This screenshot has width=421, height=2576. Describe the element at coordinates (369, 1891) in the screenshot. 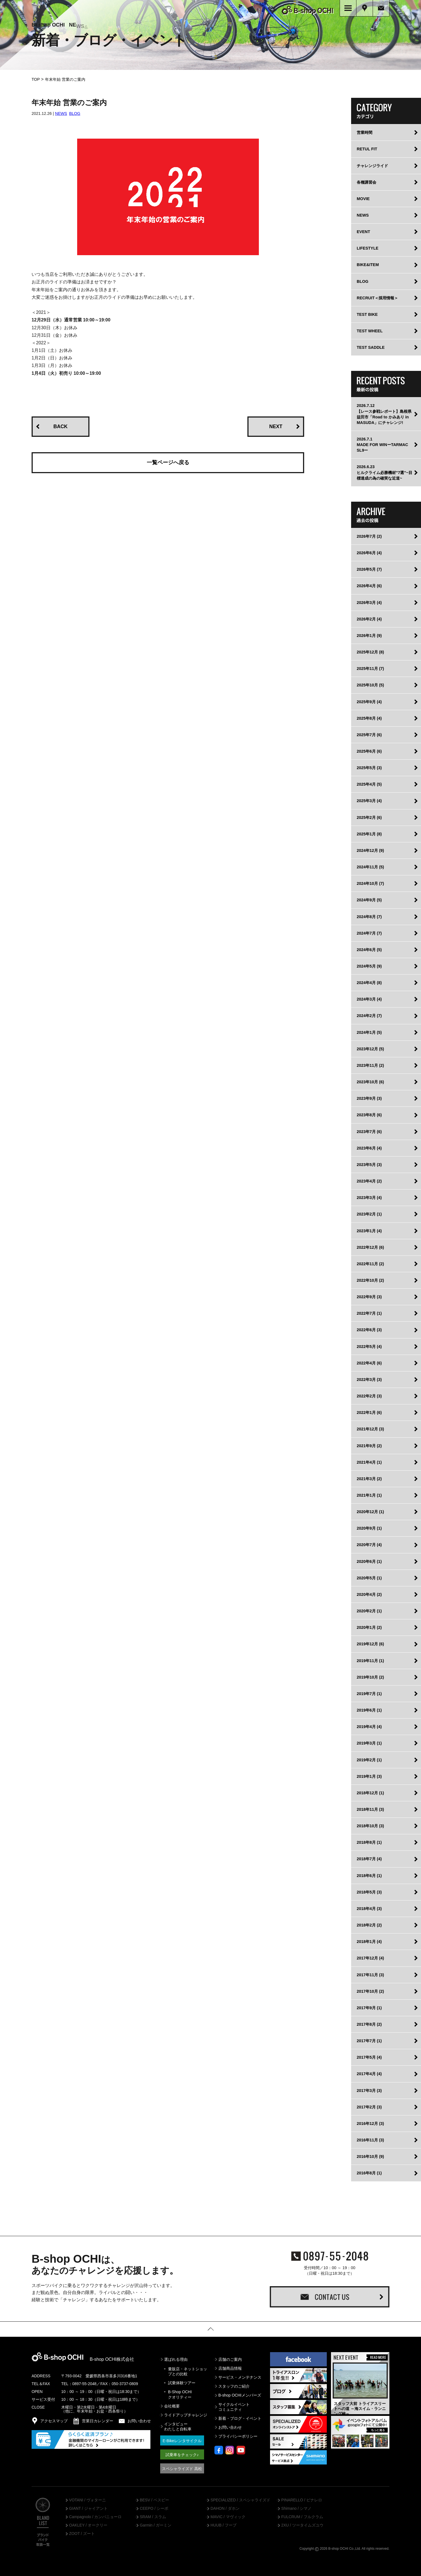

I see `2018年5月` at that location.